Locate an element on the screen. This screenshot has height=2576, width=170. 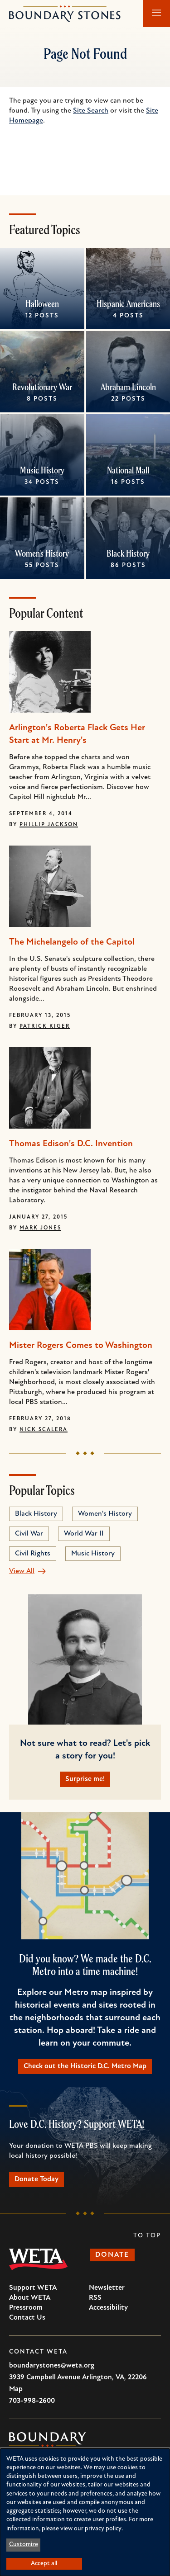
Nick Scalera is located at coordinates (43, 1429).